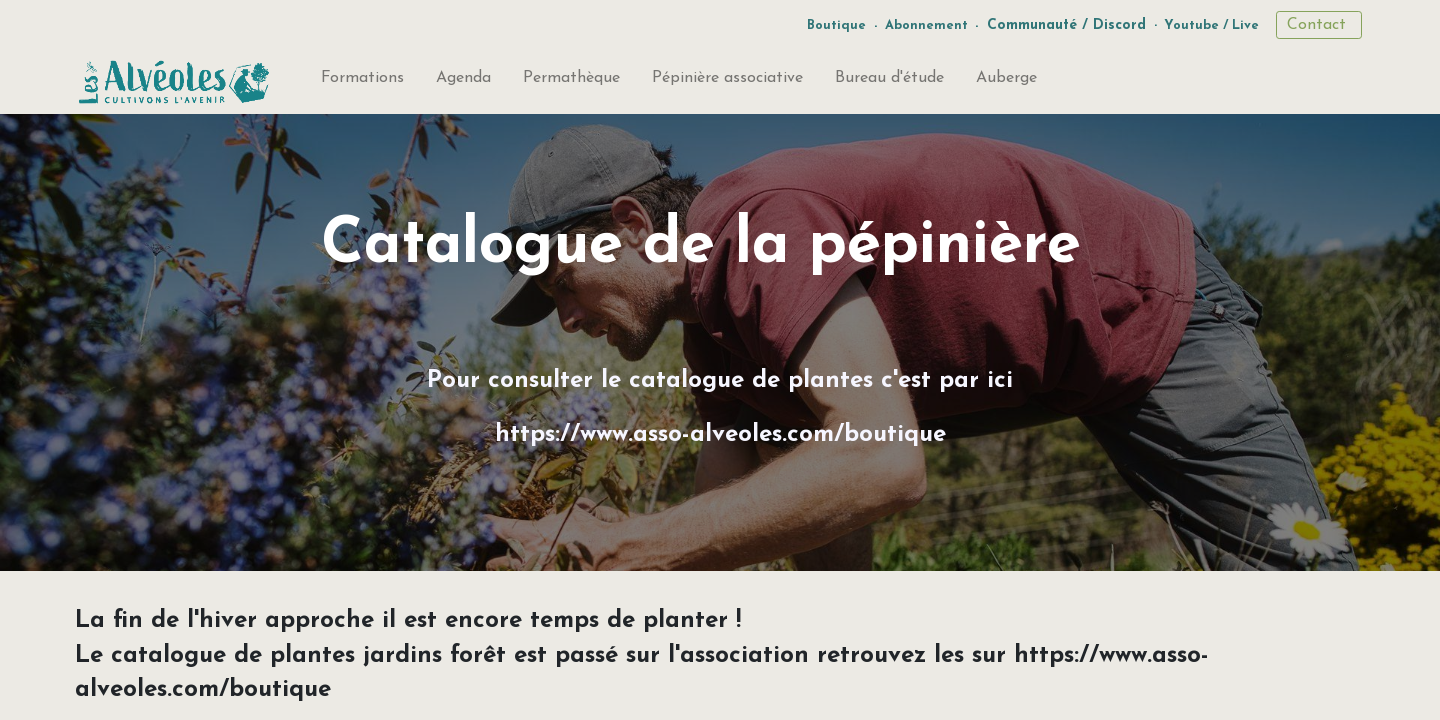 The image size is (1440, 720). Describe the element at coordinates (926, 25) in the screenshot. I see `Abonnement` at that location.